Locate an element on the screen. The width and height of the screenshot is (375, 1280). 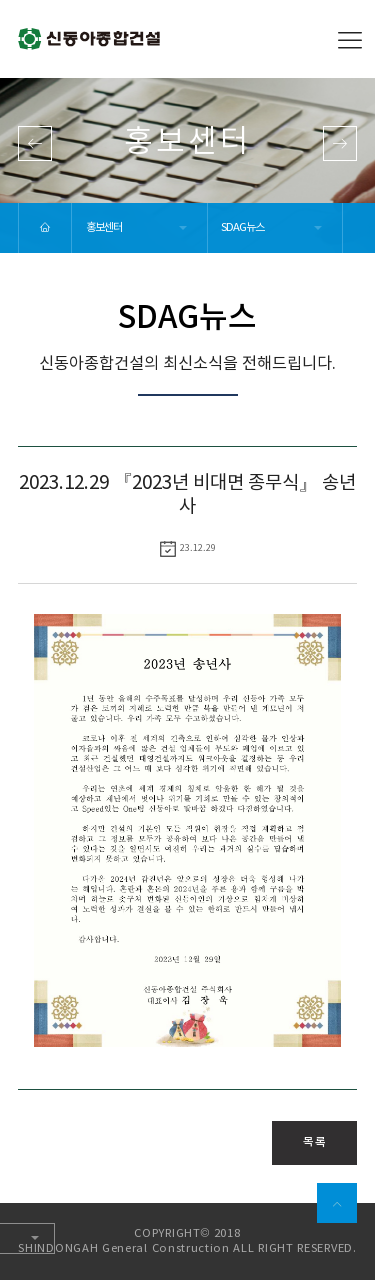
홍보센터 is located at coordinates (104, 227).